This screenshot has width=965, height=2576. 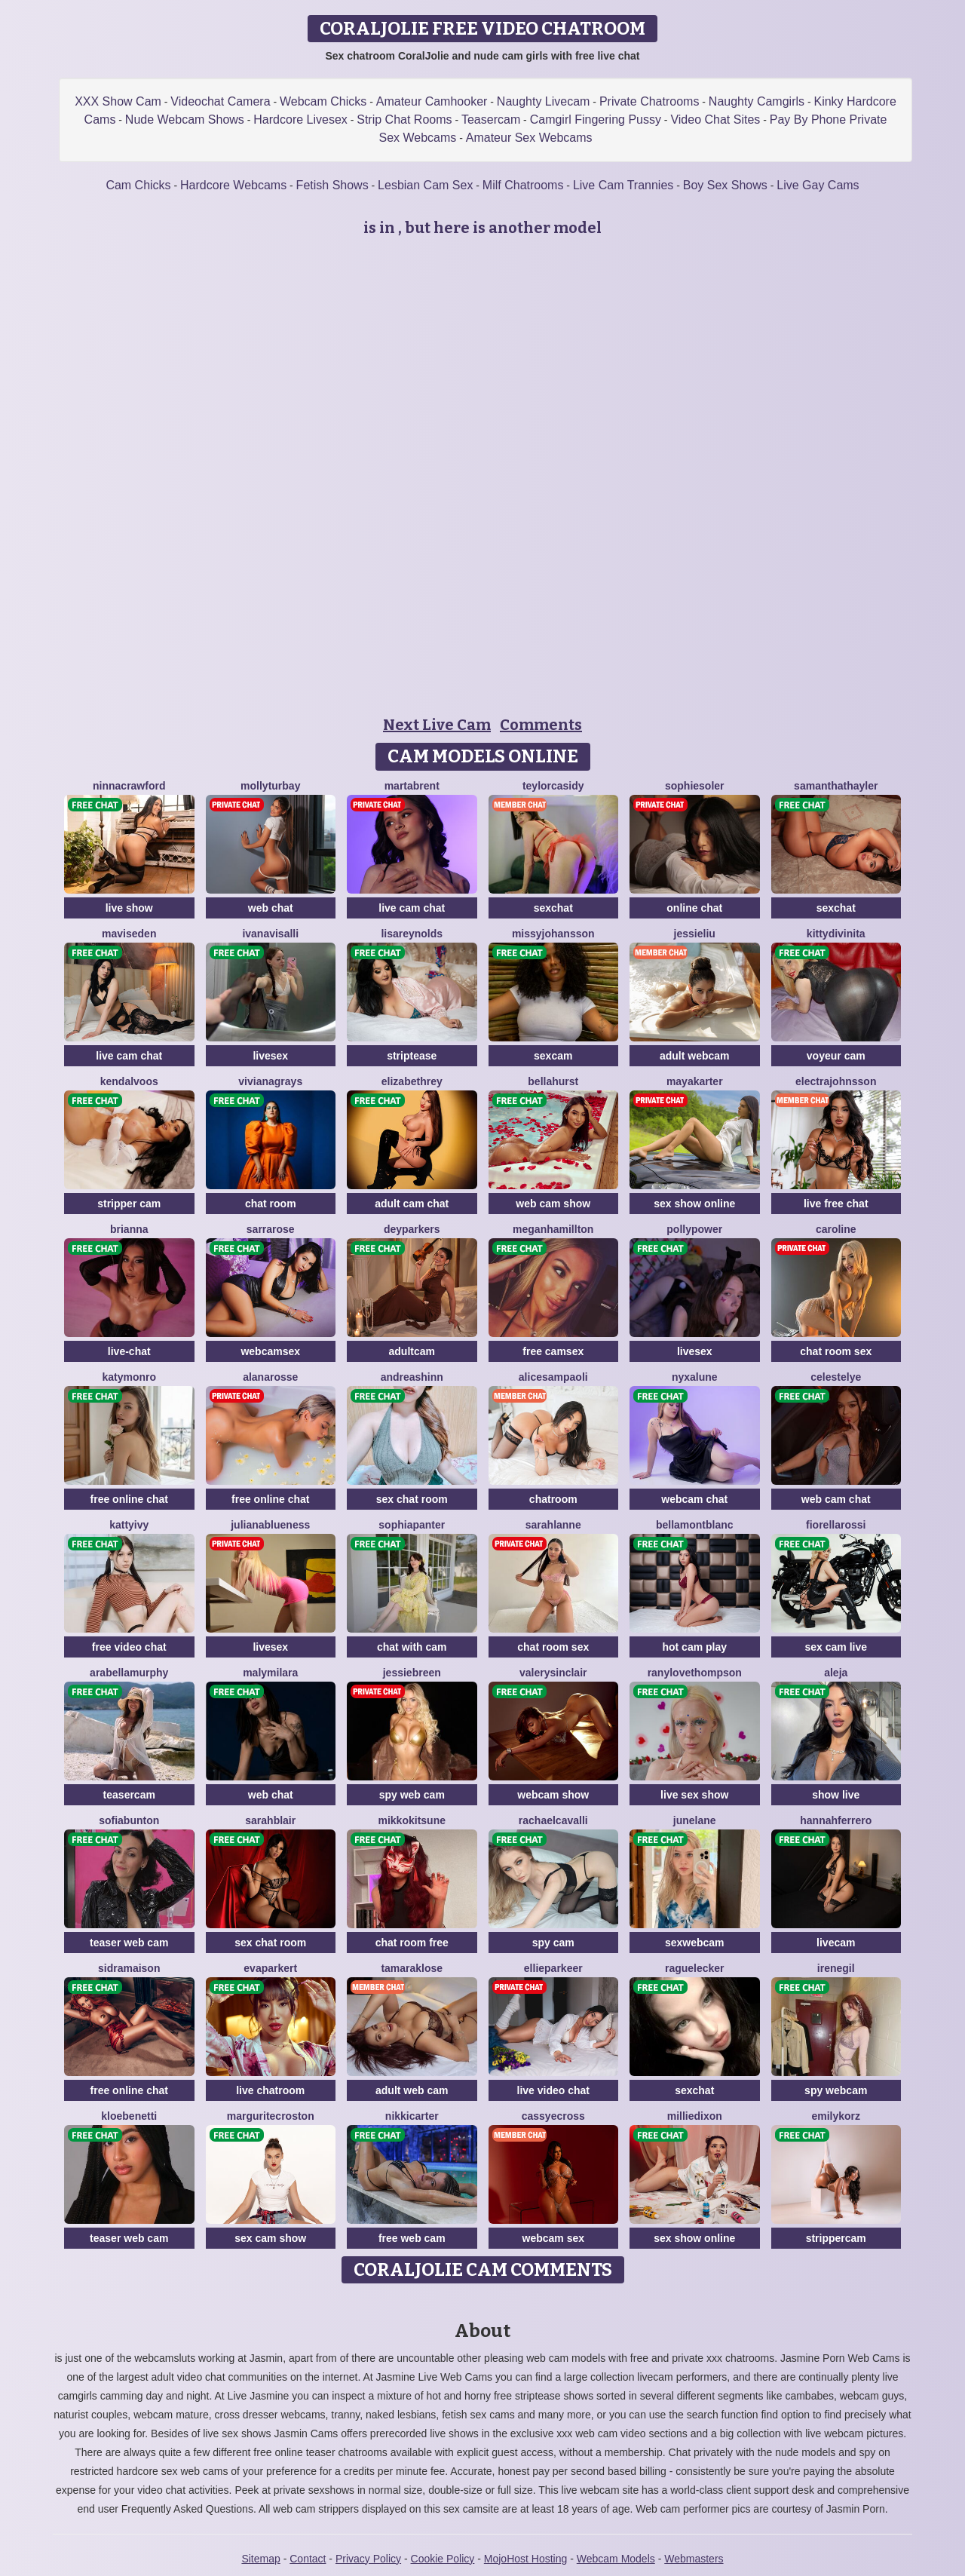 I want to click on BriAnna, so click(x=129, y=1229).